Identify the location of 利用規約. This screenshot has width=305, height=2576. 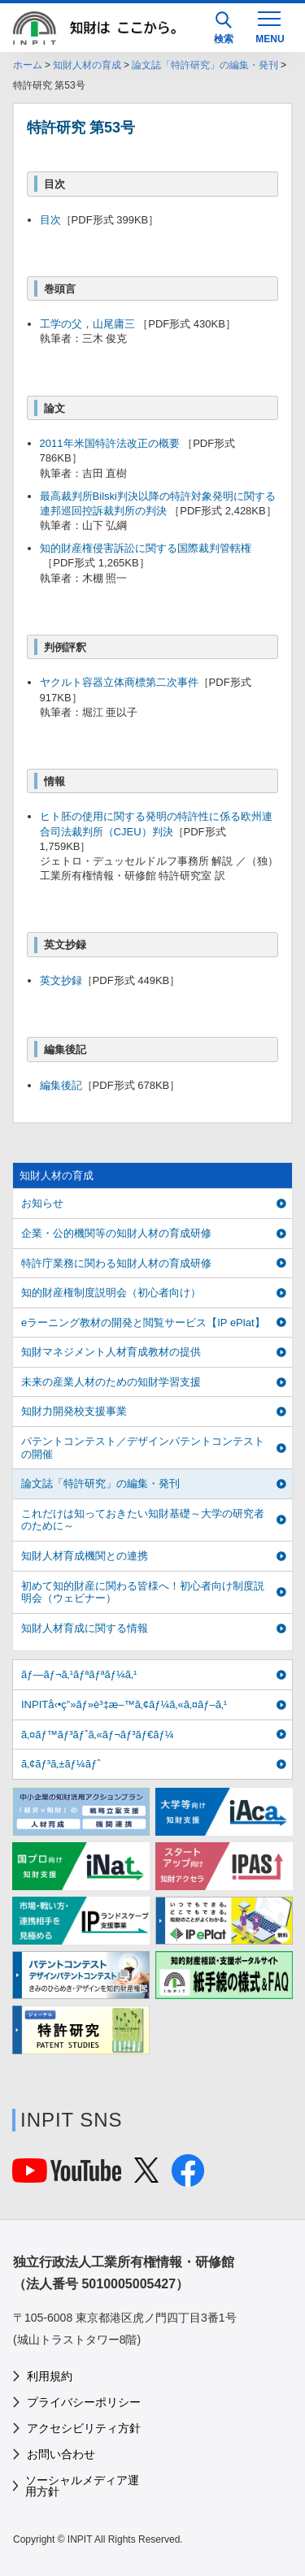
(49, 2376).